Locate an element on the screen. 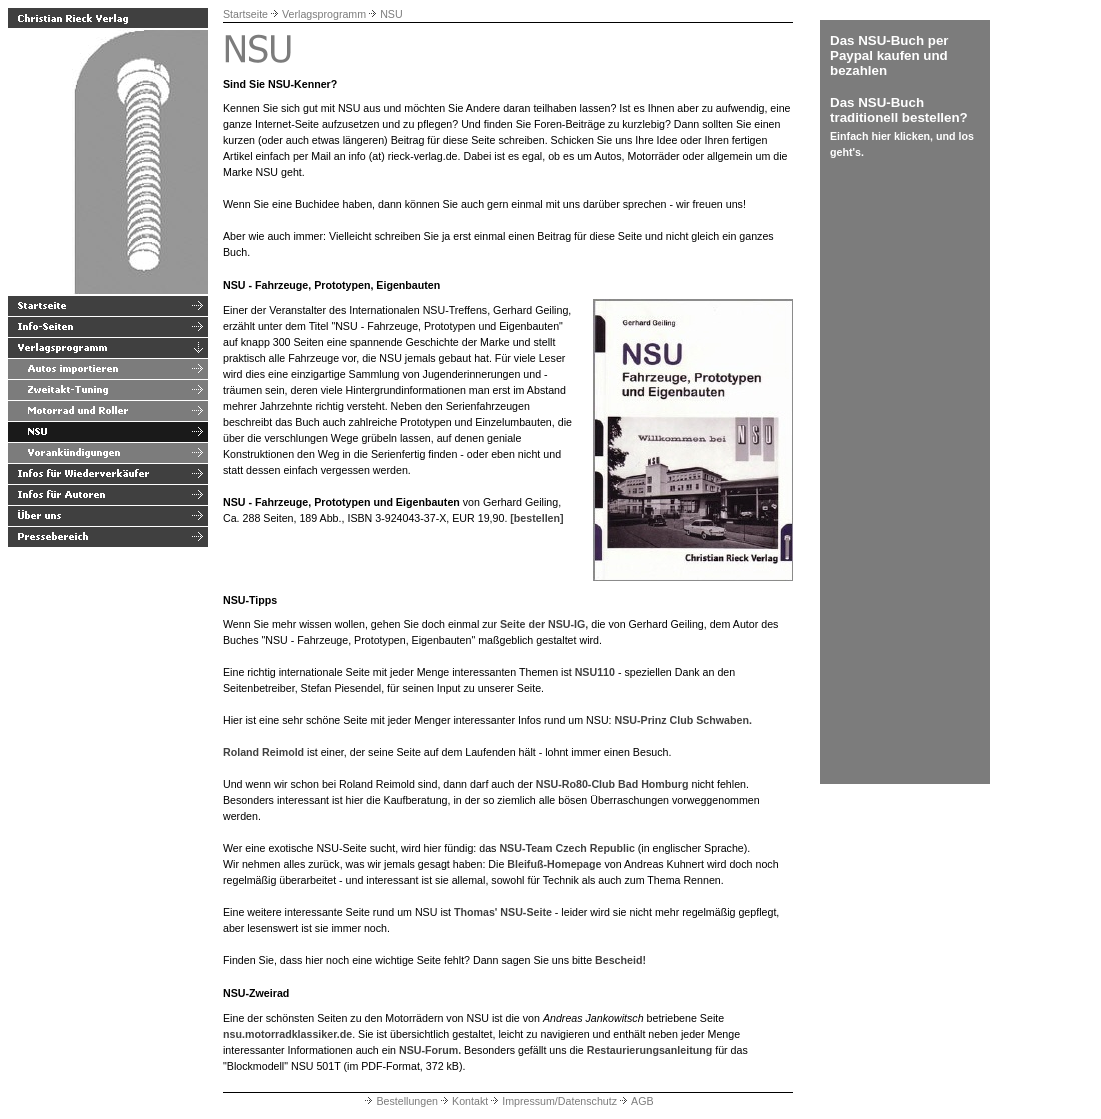 Image resolution: width=1101 pixels, height=1119 pixels. NSU-Team Czech Republic is located at coordinates (566, 848).